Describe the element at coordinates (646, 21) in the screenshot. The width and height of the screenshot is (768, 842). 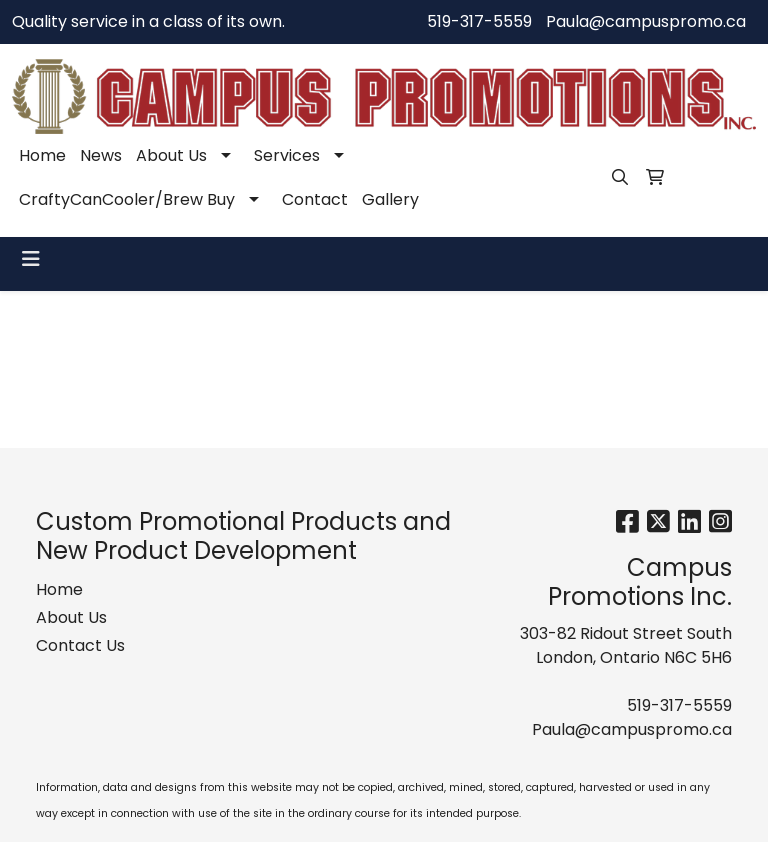
I see `Paula@campuspromo.ca` at that location.